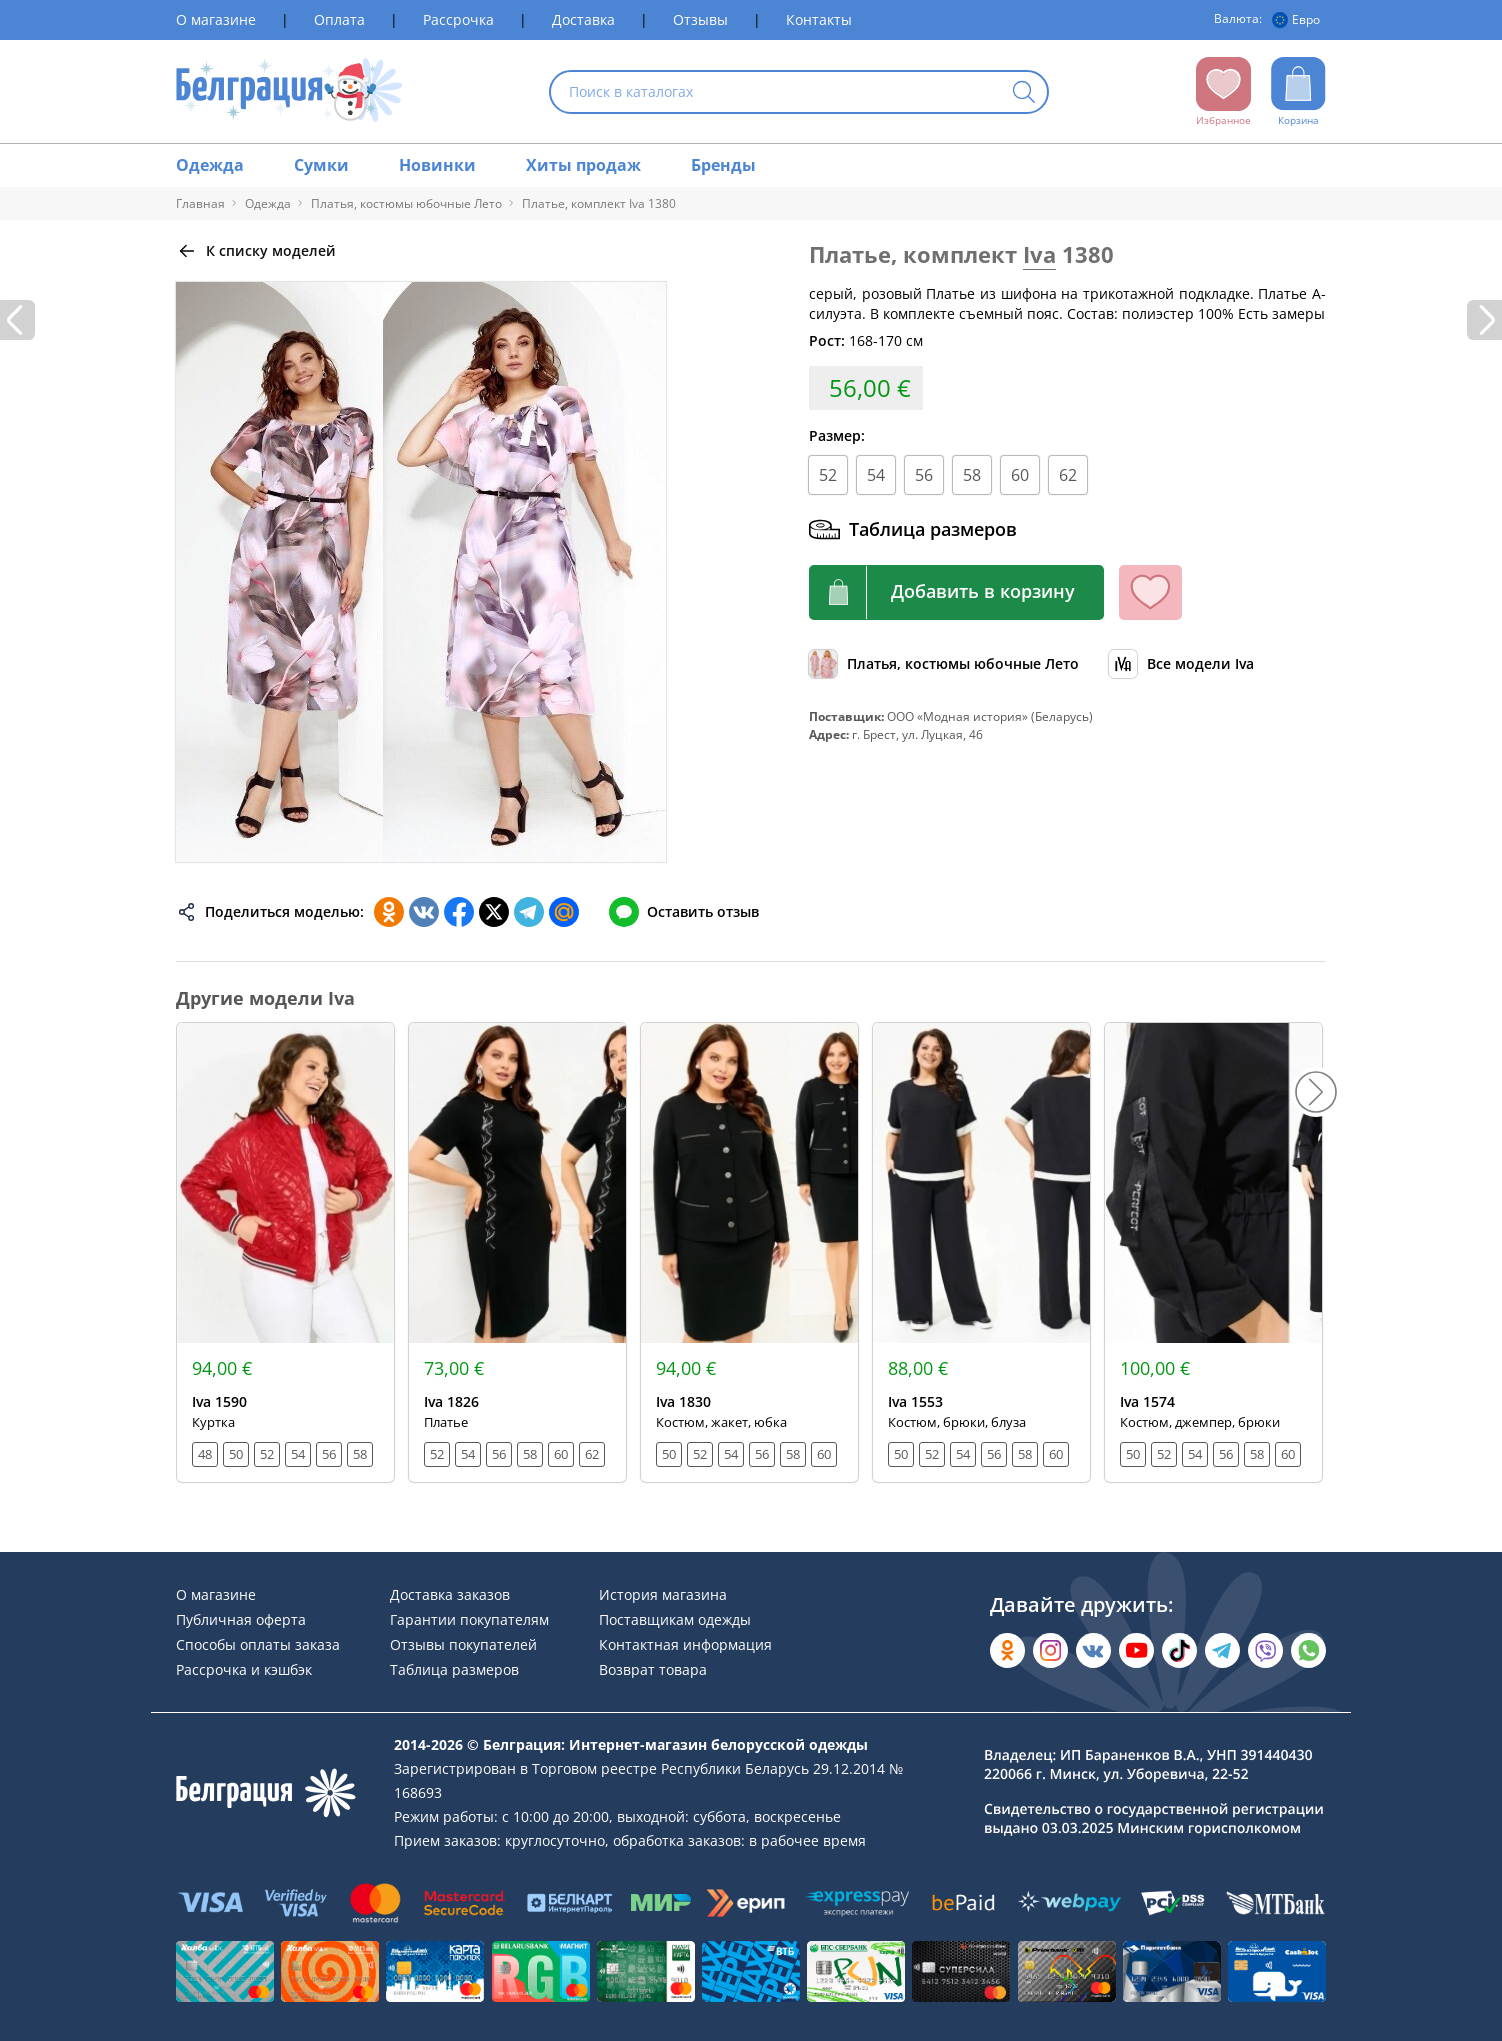 This screenshot has height=2041, width=1502. What do you see at coordinates (583, 19) in the screenshot?
I see `Доставка [Раздел сайта]` at bounding box center [583, 19].